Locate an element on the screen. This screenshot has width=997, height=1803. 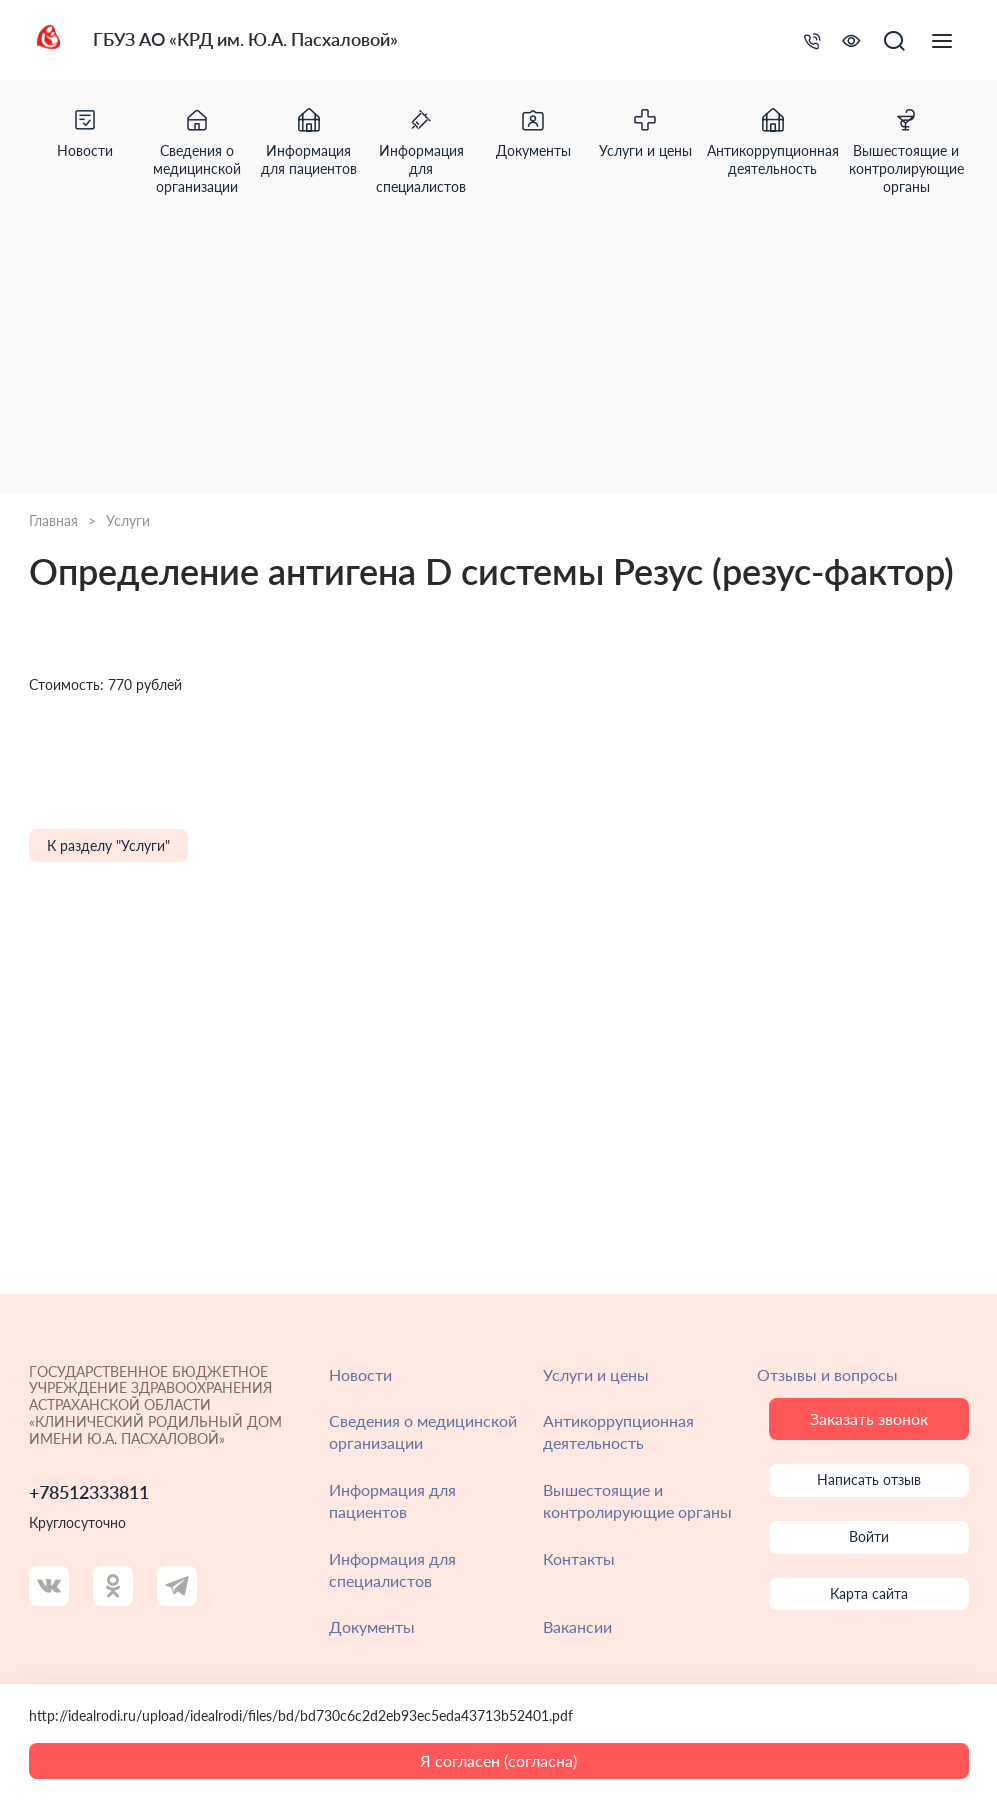
+78512333811 is located at coordinates (89, 1492).